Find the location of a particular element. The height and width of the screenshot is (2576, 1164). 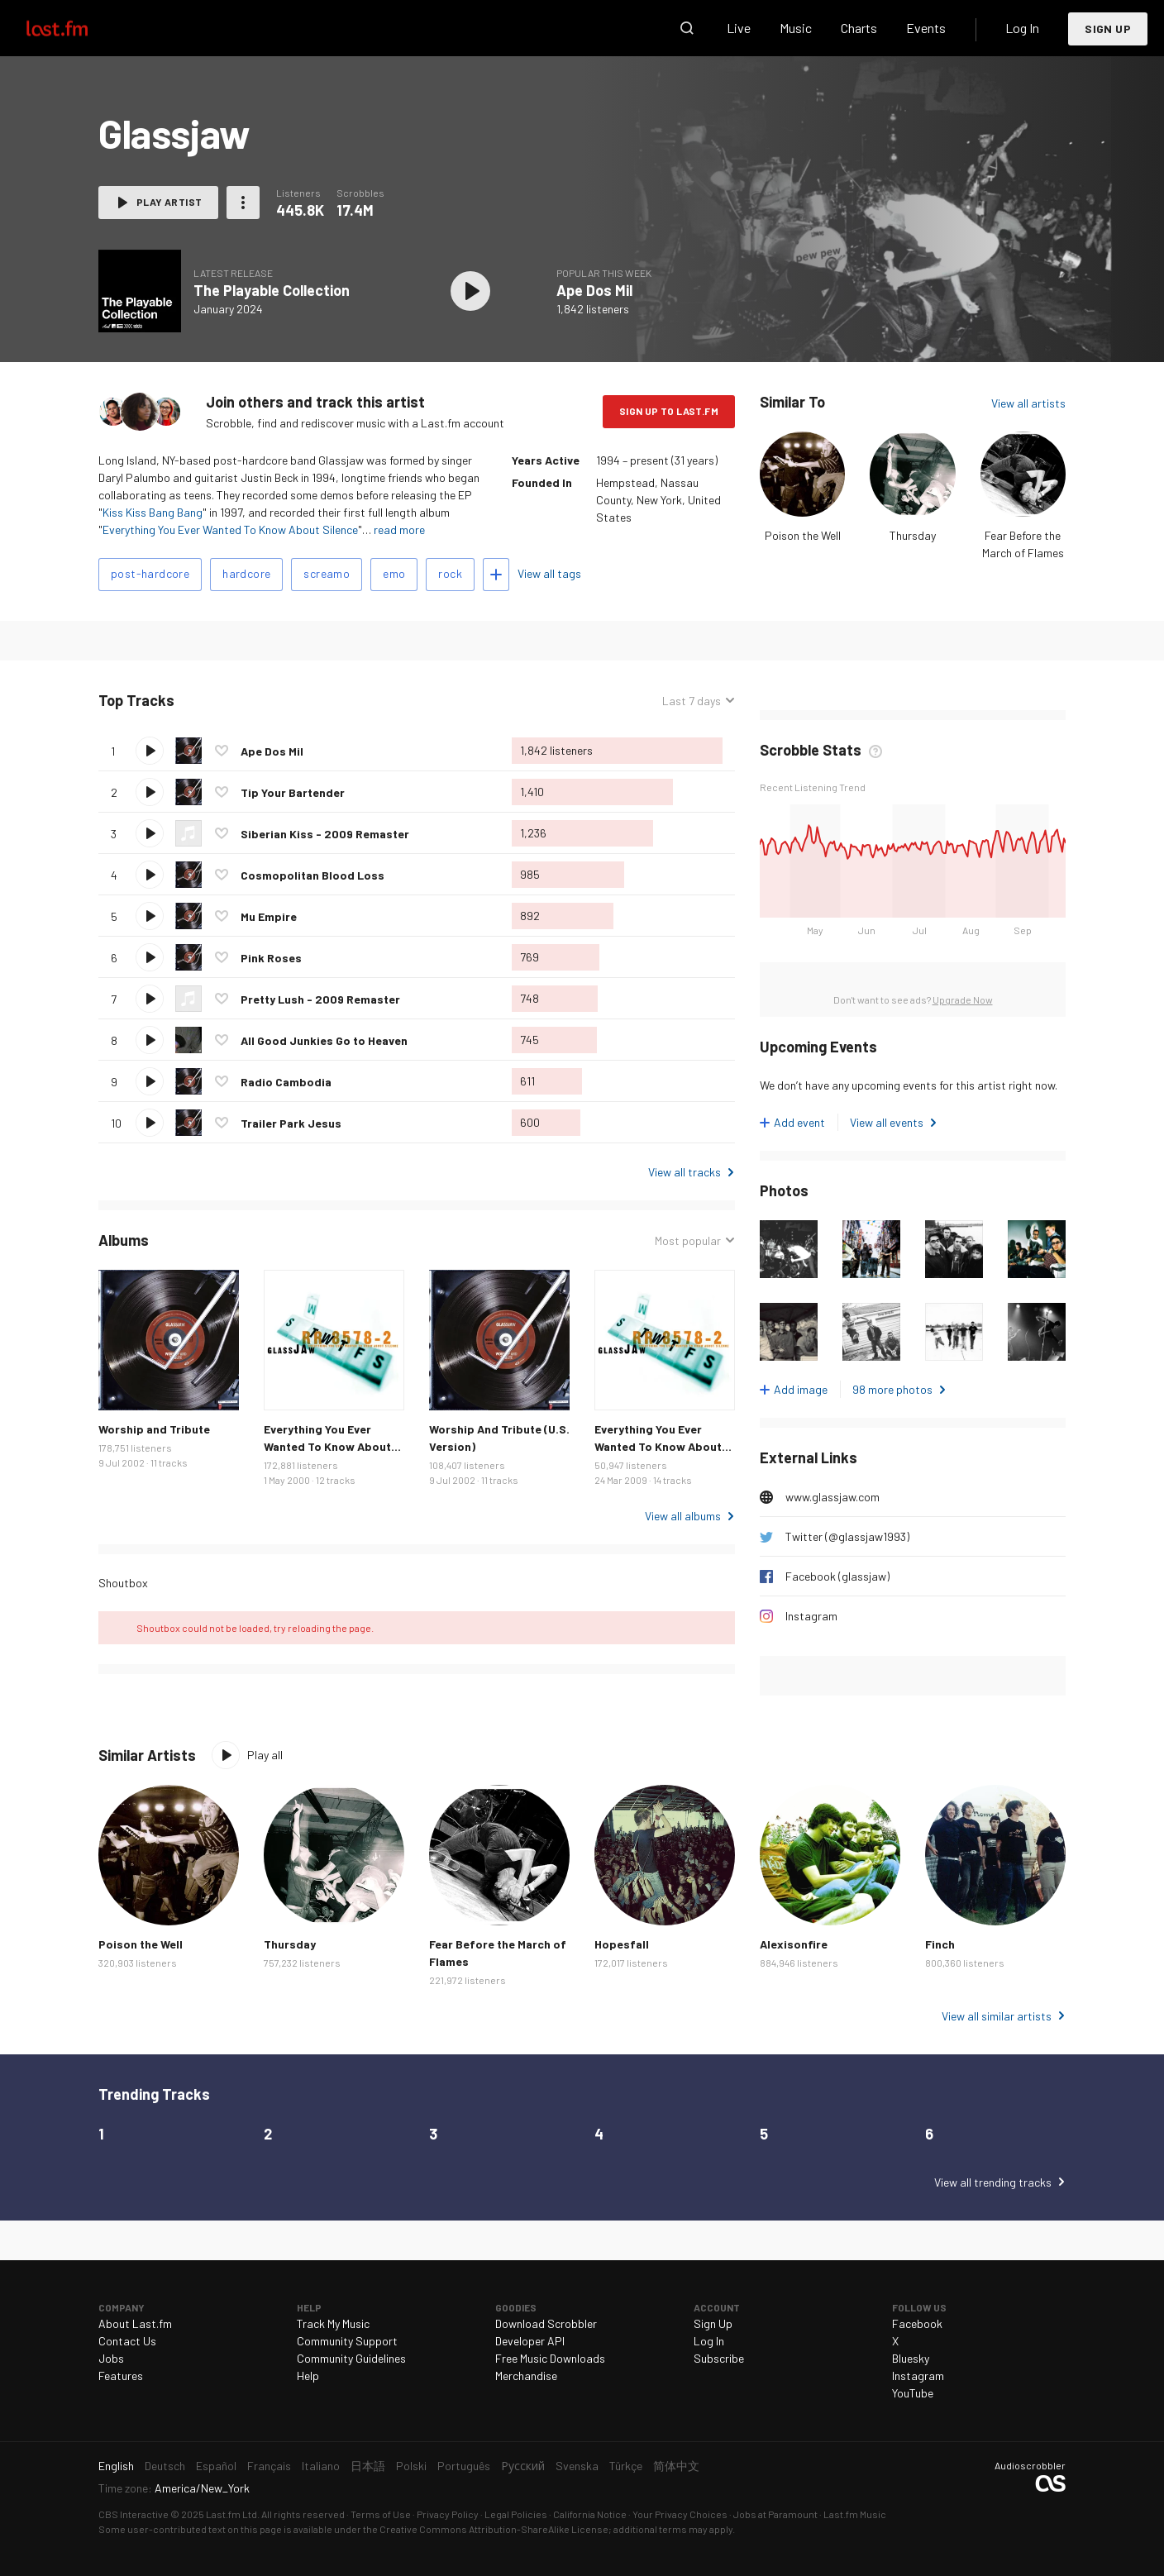

Features is located at coordinates (120, 2375).